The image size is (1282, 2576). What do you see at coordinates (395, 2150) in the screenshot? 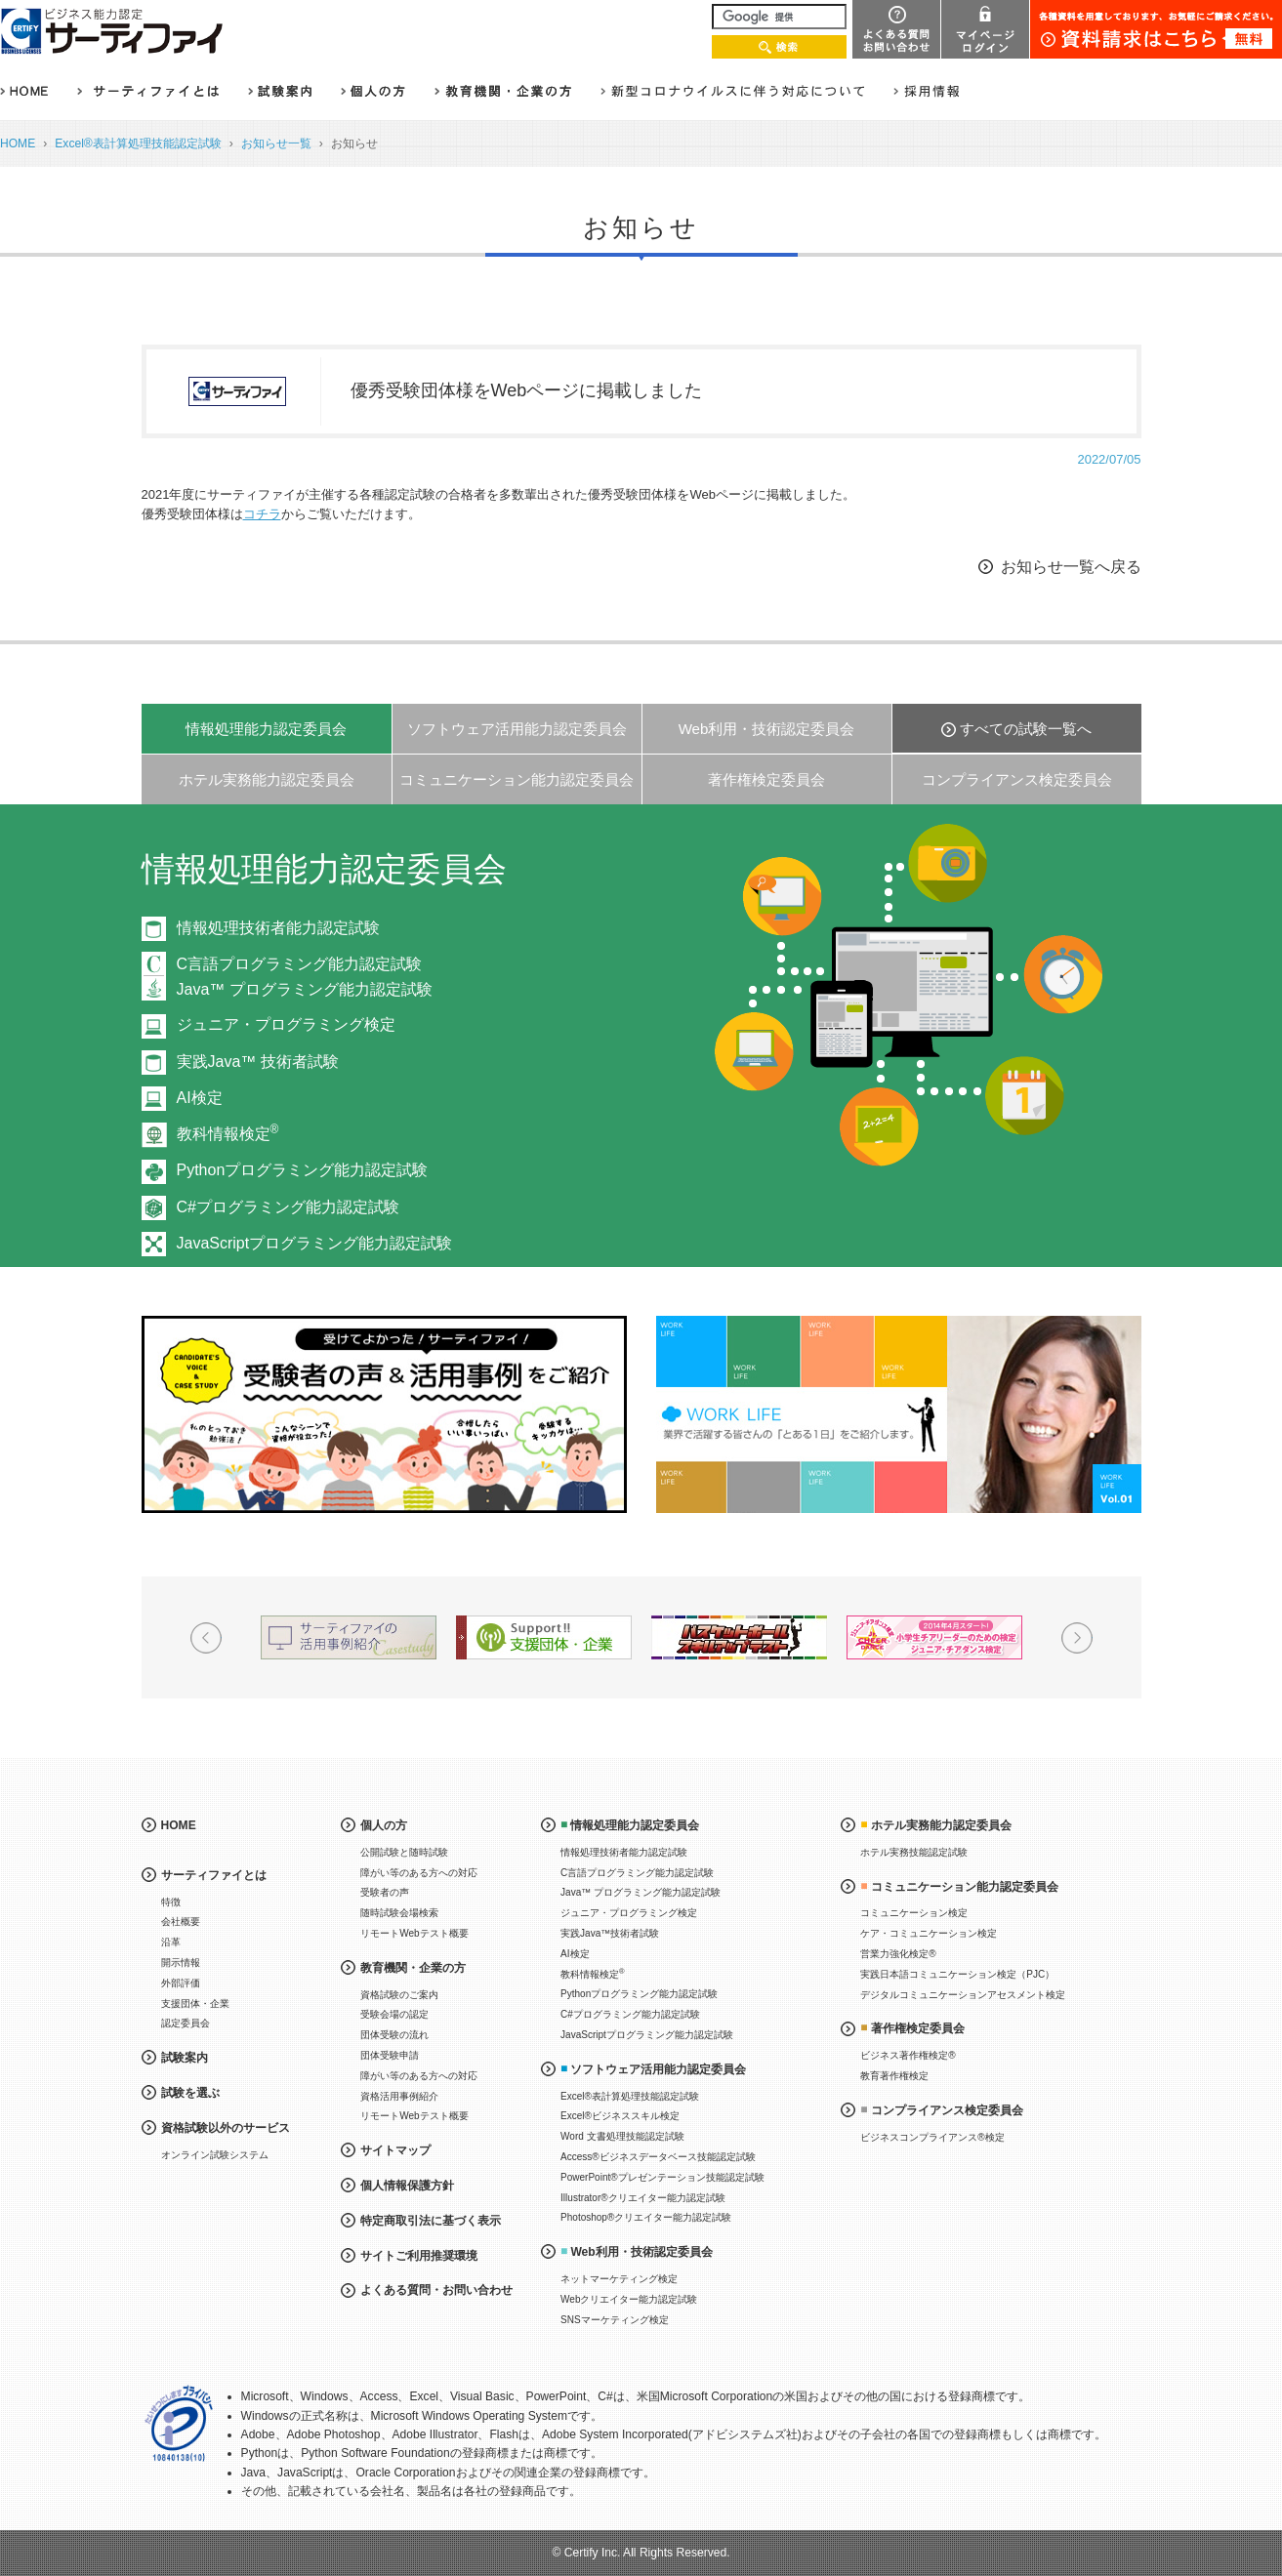
I see `サイトマップ` at bounding box center [395, 2150].